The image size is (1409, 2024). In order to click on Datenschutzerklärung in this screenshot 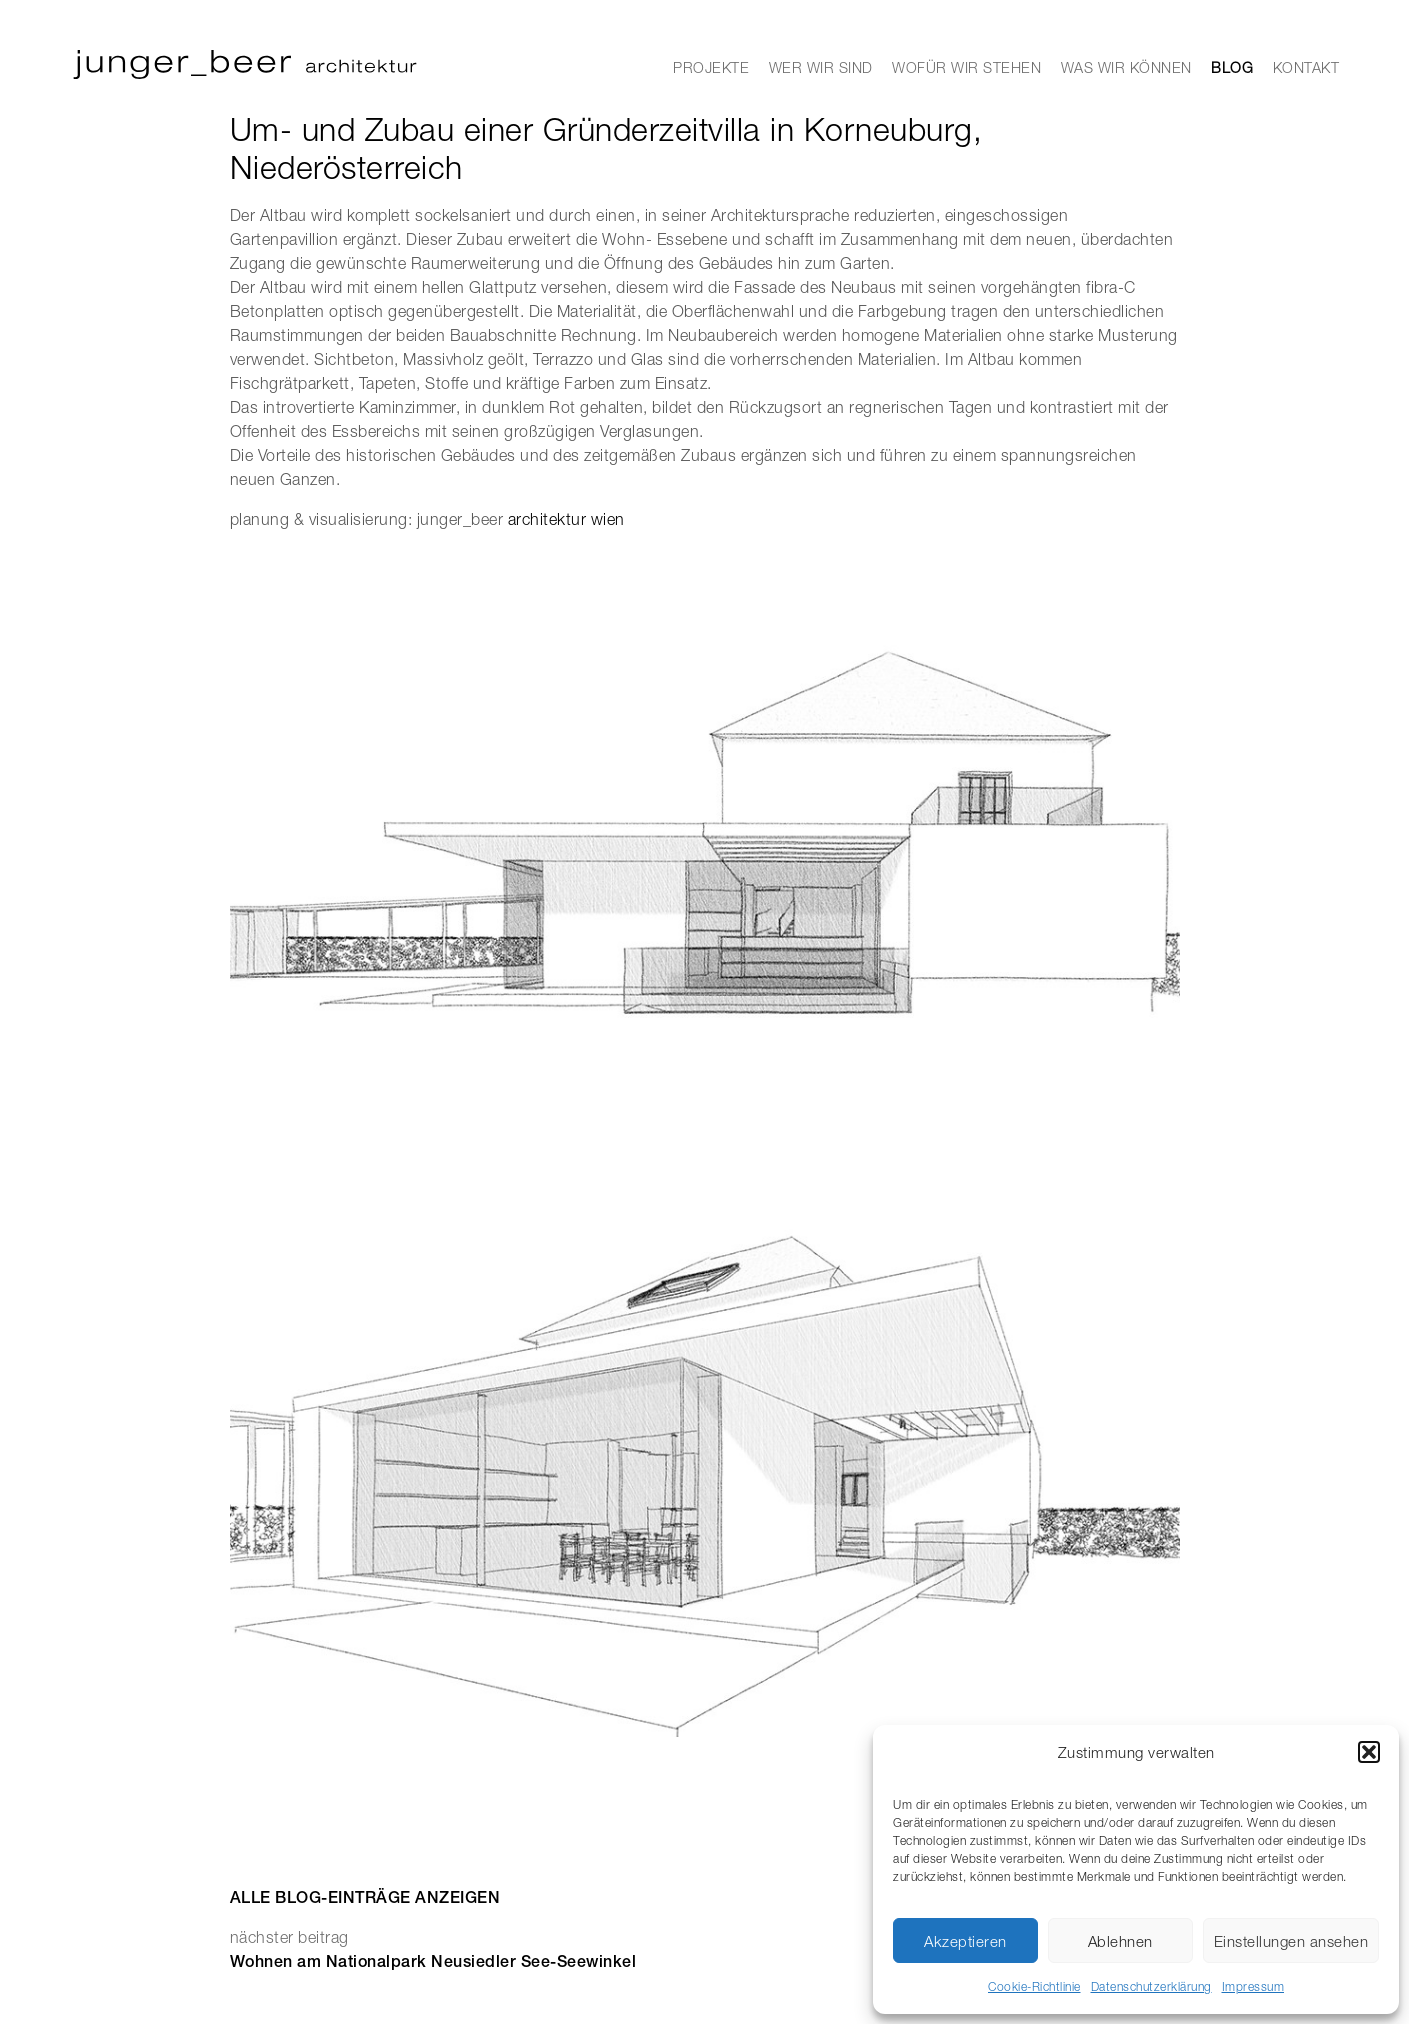, I will do `click(1151, 1986)`.